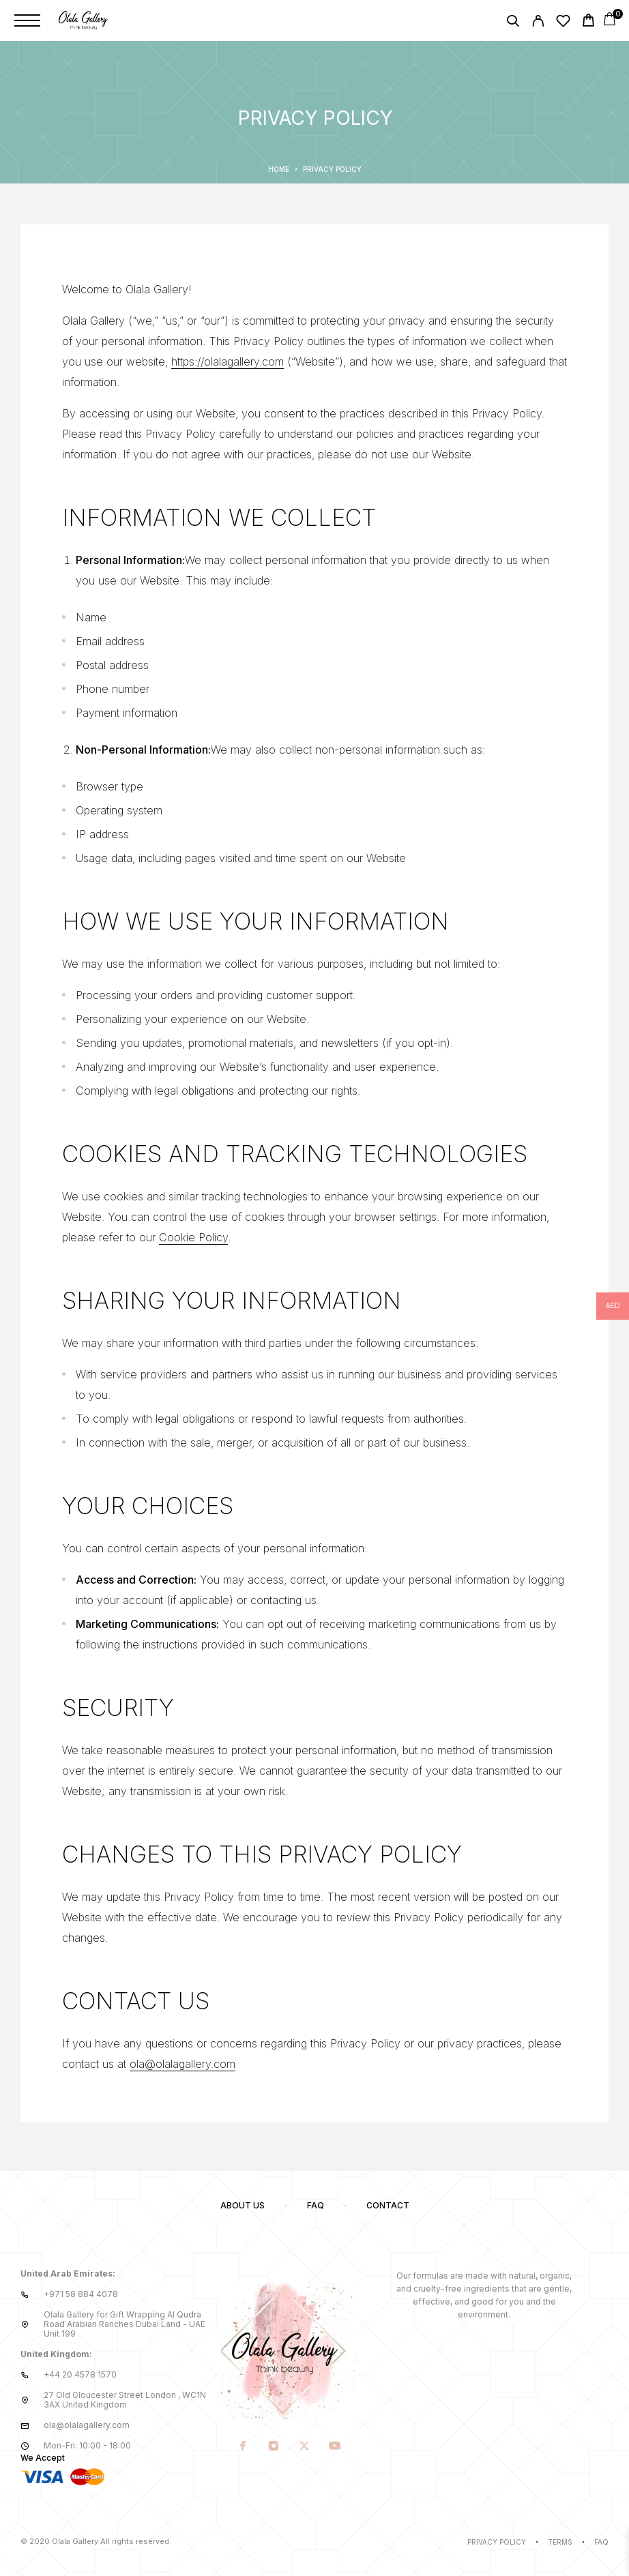 This screenshot has height=2576, width=629. What do you see at coordinates (601, 2542) in the screenshot?
I see `Faq` at bounding box center [601, 2542].